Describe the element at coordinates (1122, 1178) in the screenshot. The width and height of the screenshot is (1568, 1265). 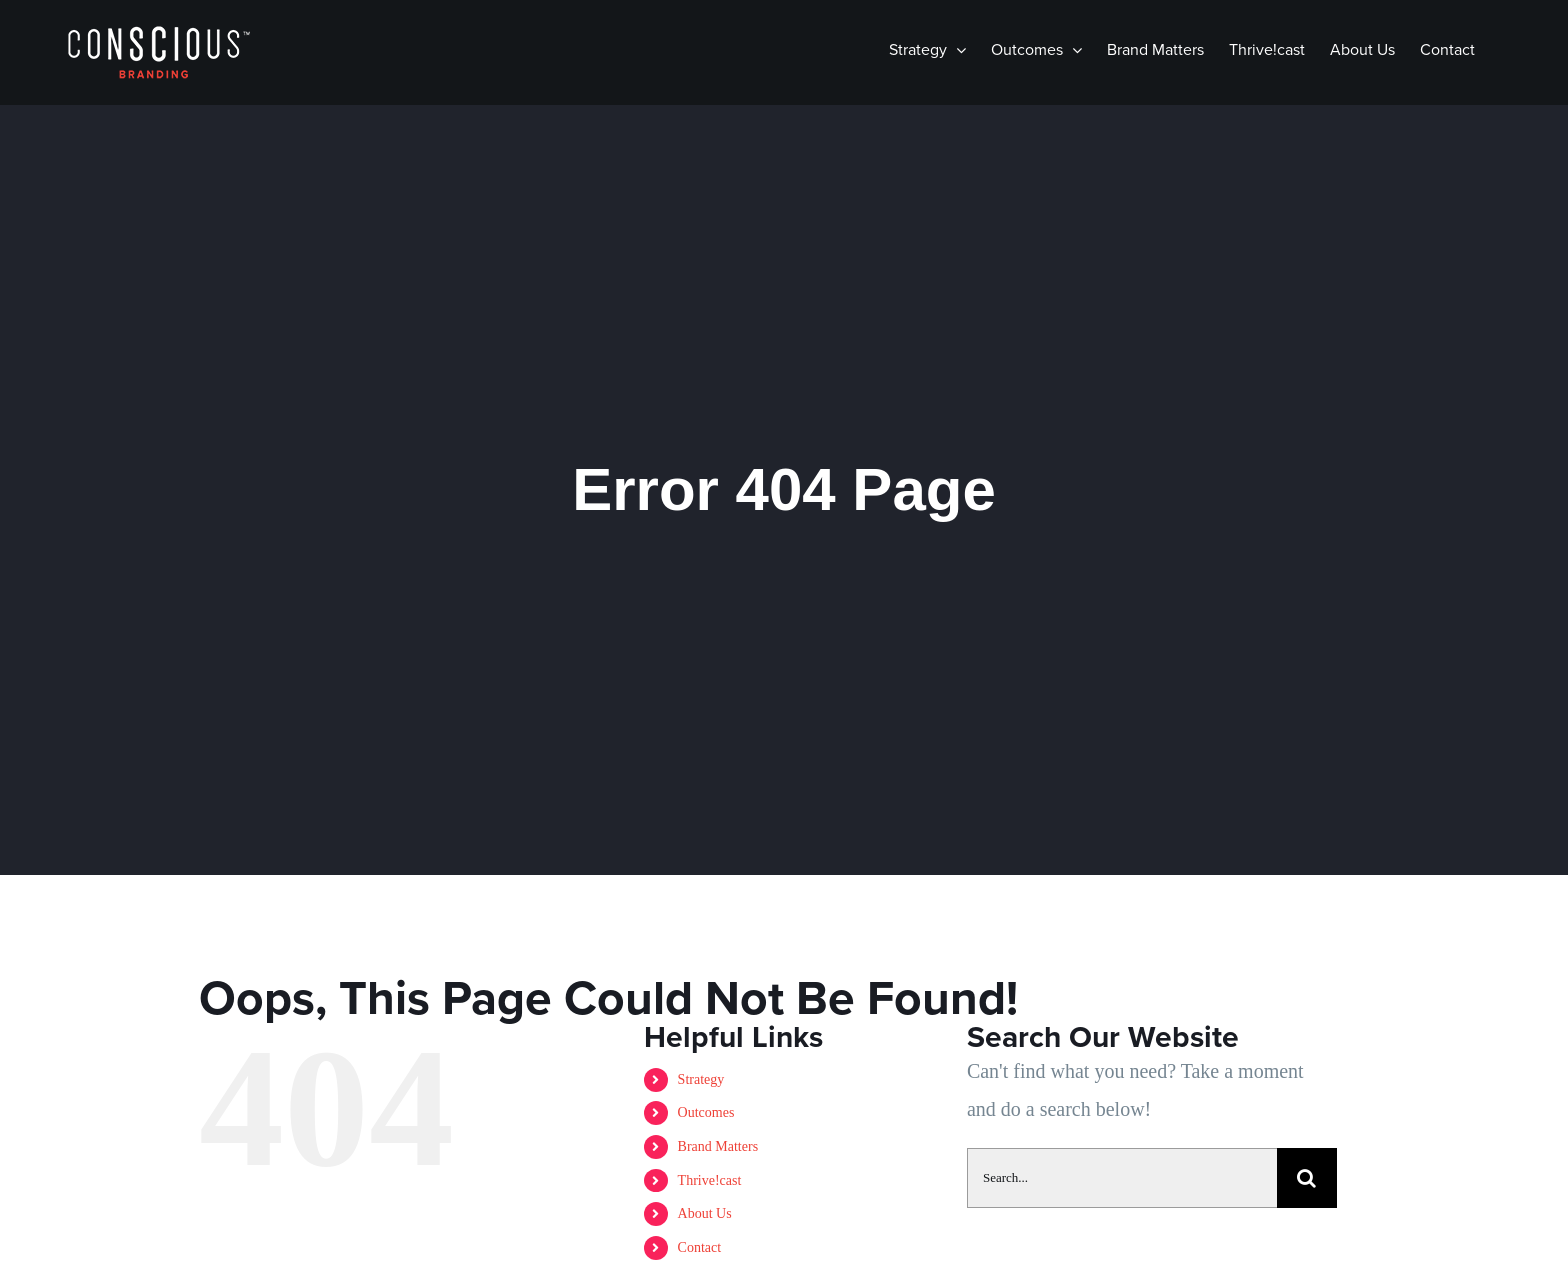
I see `[Search...]` at that location.